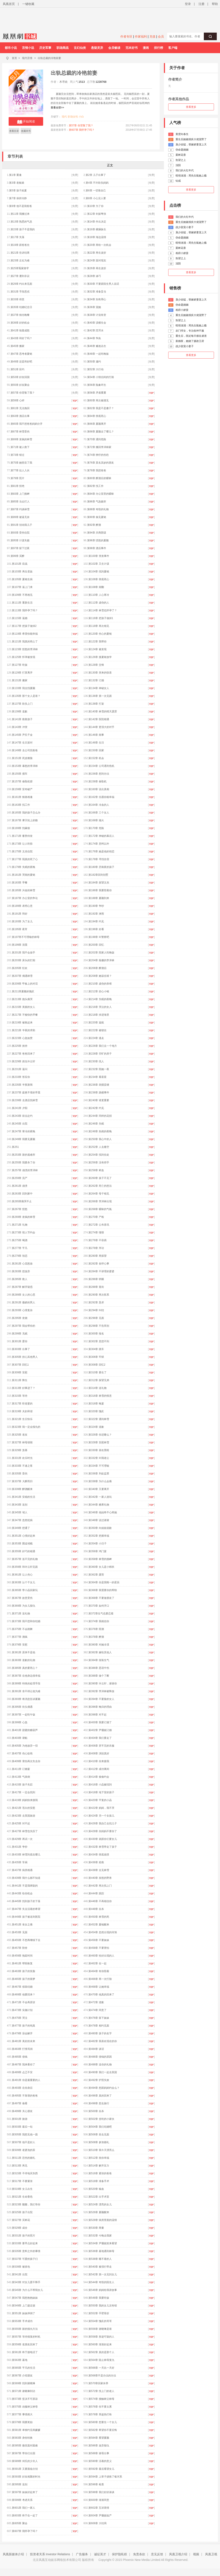  What do you see at coordinates (101, 1955) in the screenshot?
I see `第460章 恰好出现的人` at bounding box center [101, 1955].